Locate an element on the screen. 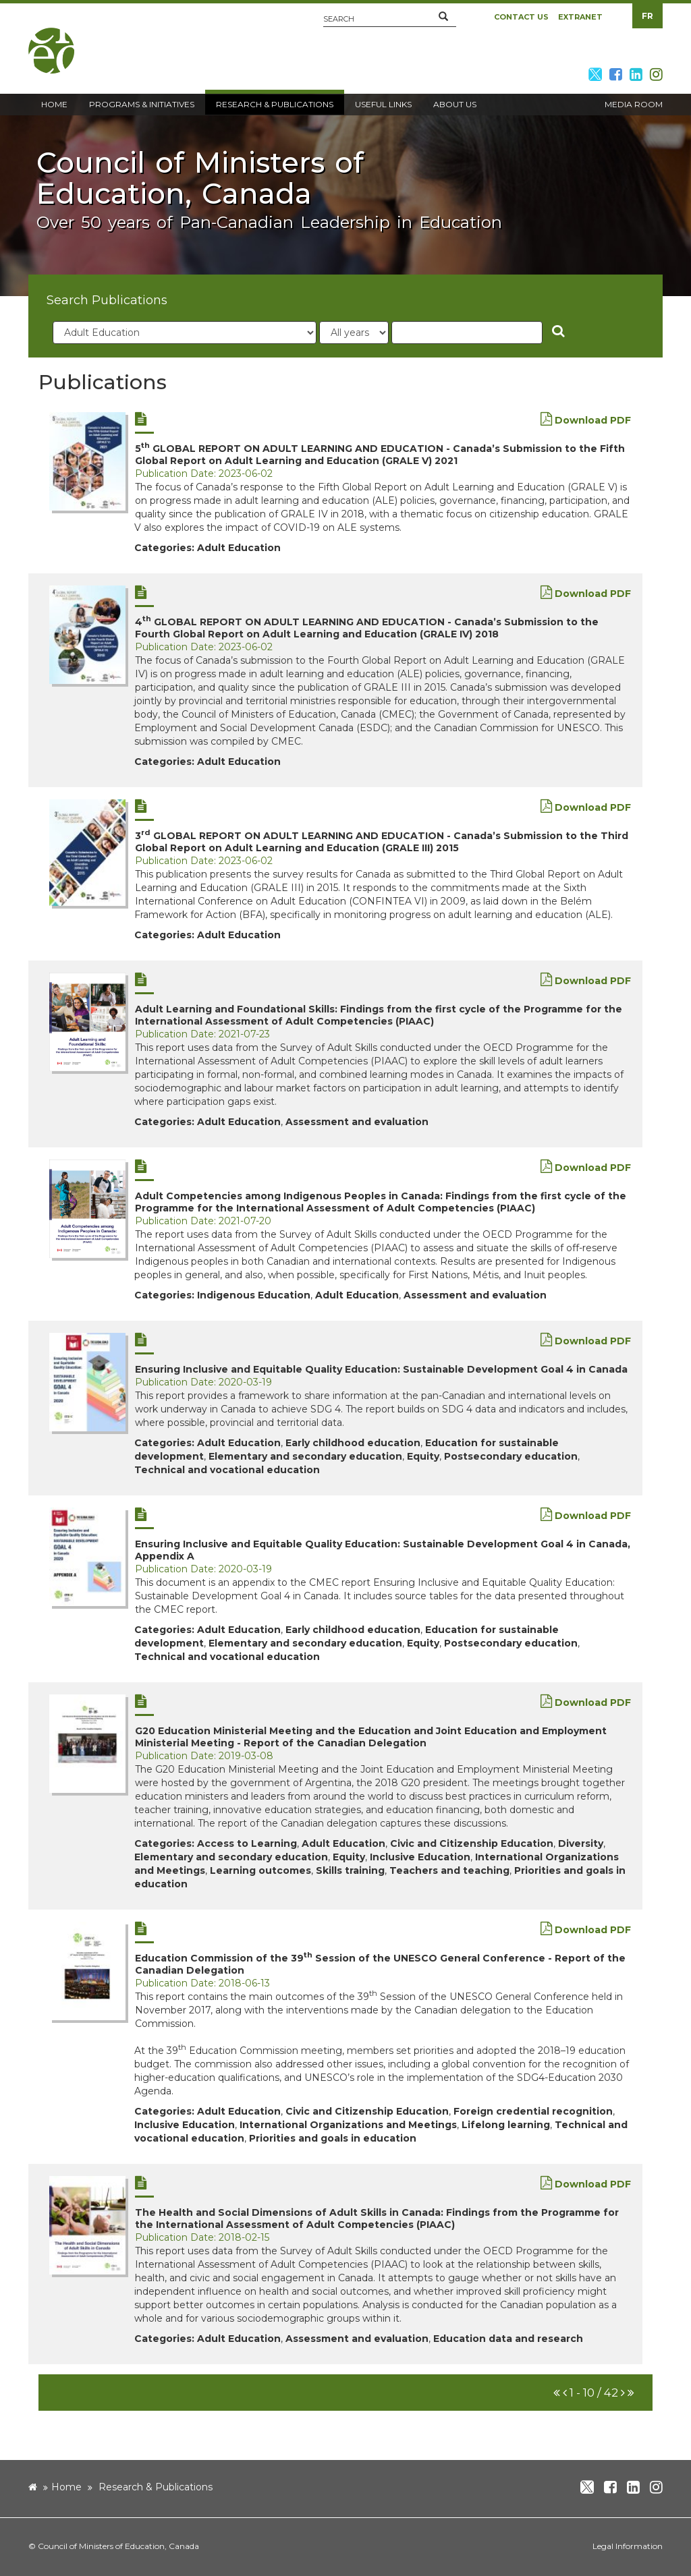  Home is located at coordinates (66, 2487).